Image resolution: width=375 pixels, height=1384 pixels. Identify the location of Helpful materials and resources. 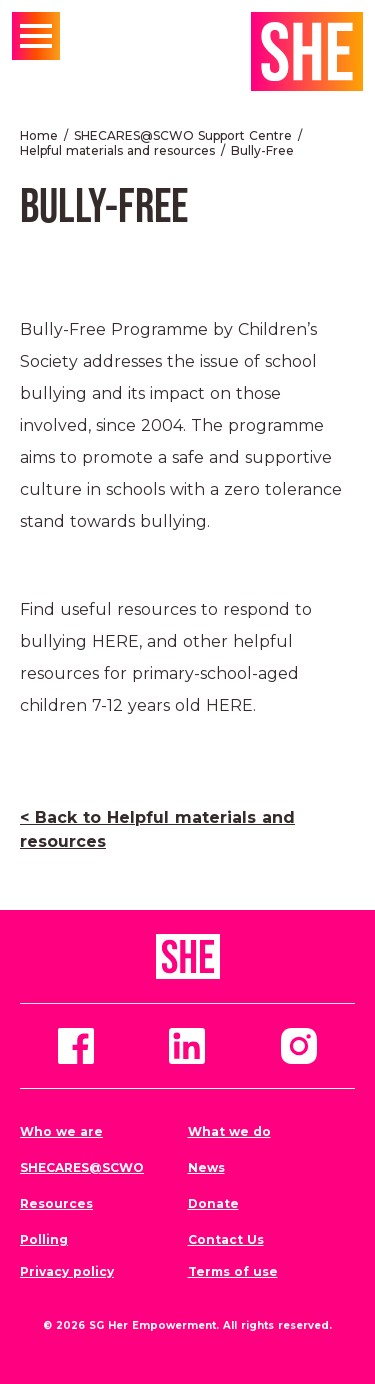
(117, 150).